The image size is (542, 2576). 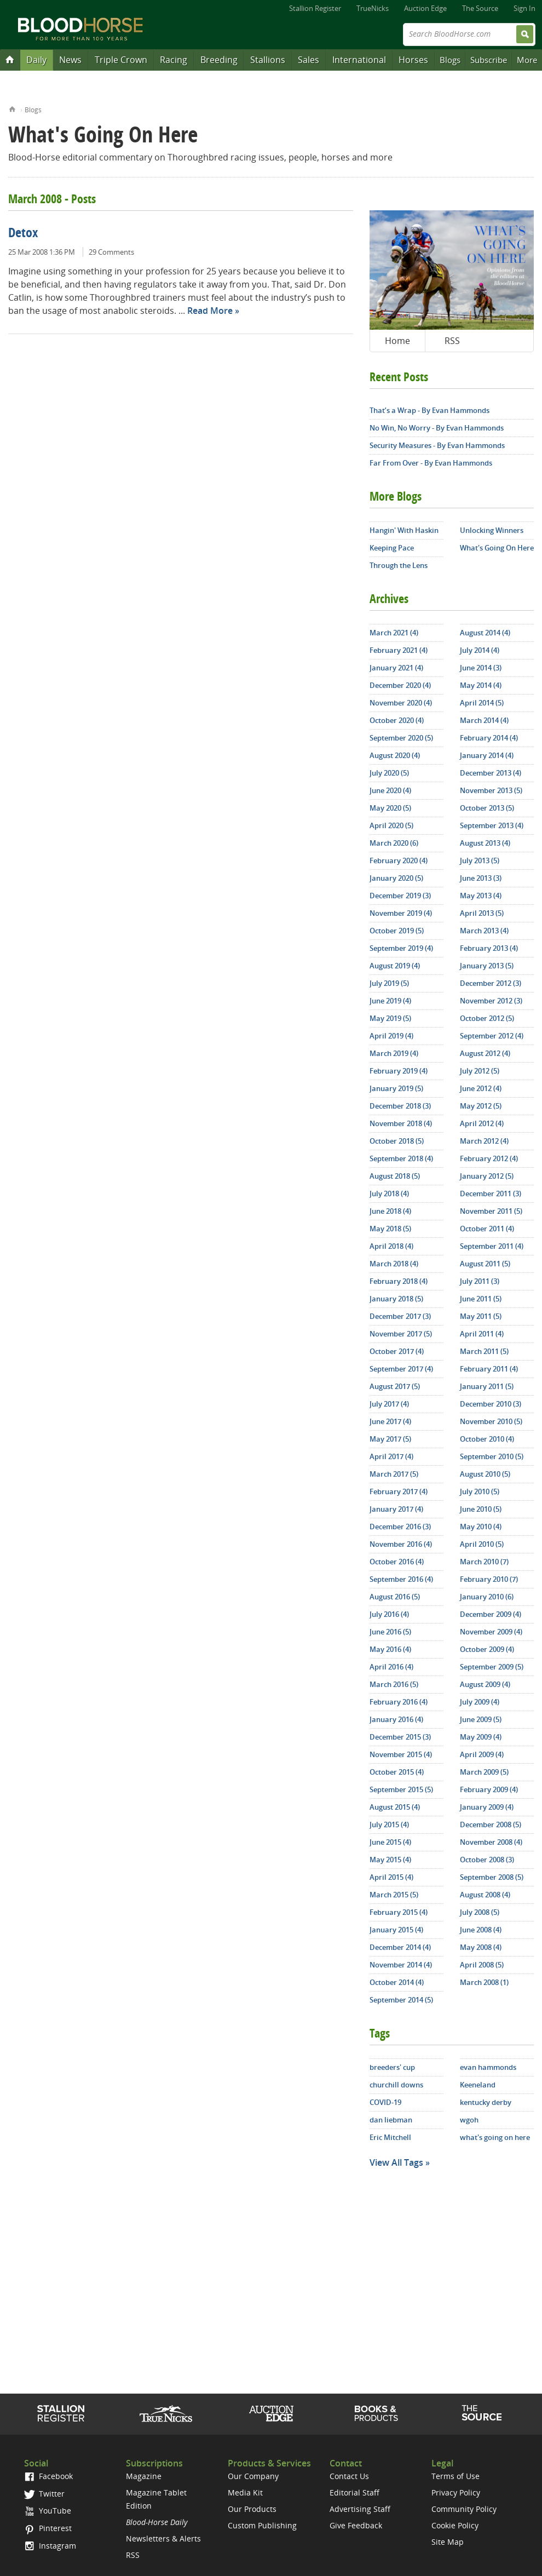 What do you see at coordinates (47, 2510) in the screenshot?
I see `YouTube` at bounding box center [47, 2510].